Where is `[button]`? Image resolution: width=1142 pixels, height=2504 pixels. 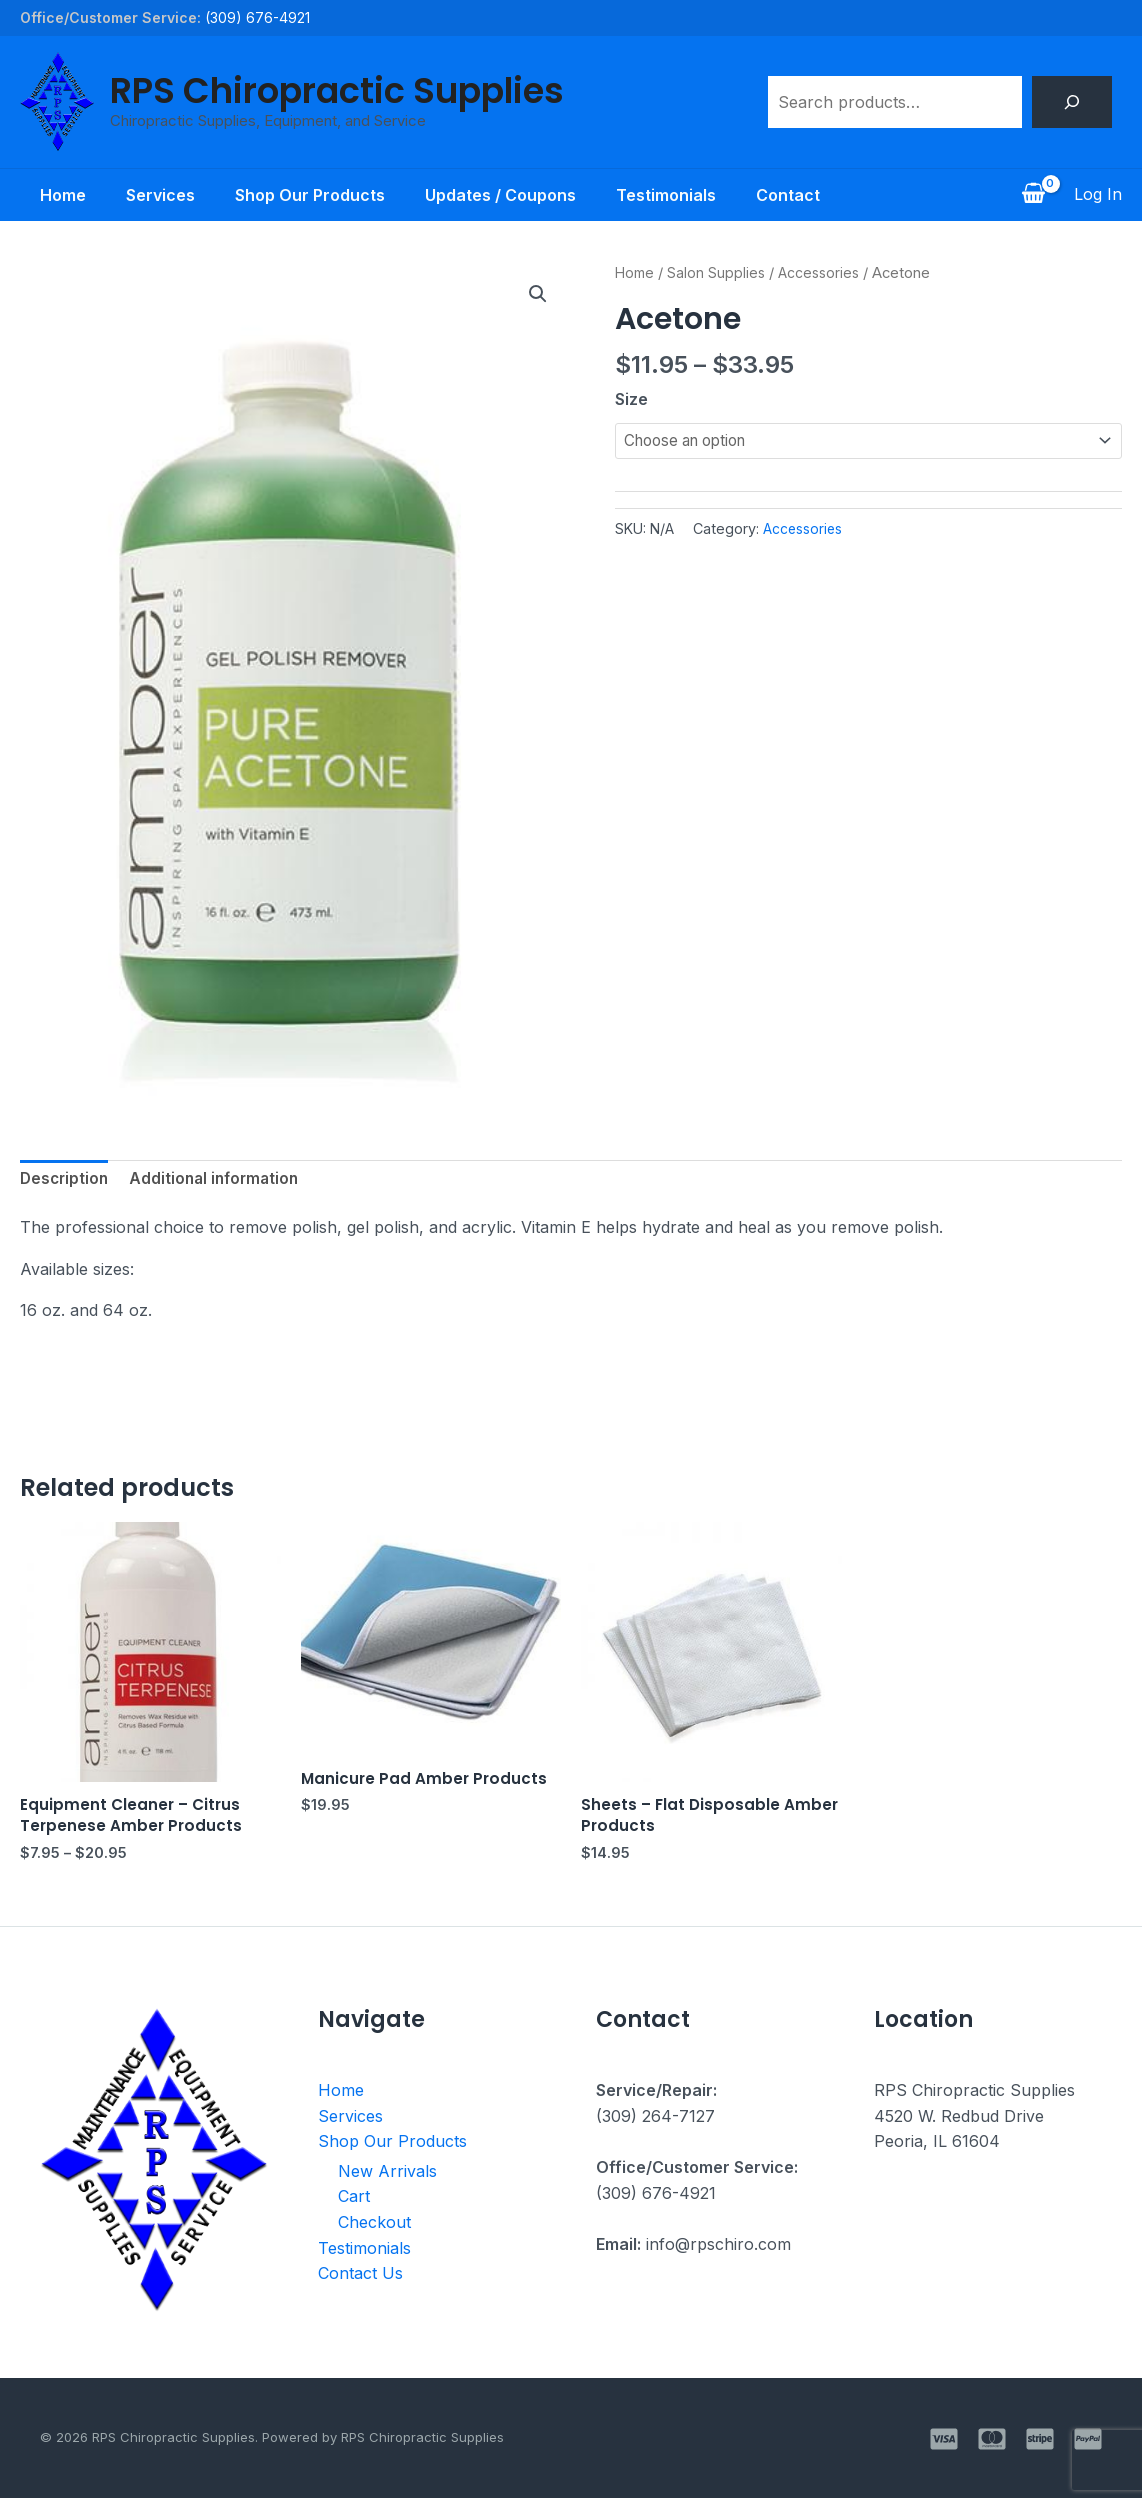
[button] is located at coordinates (537, 295).